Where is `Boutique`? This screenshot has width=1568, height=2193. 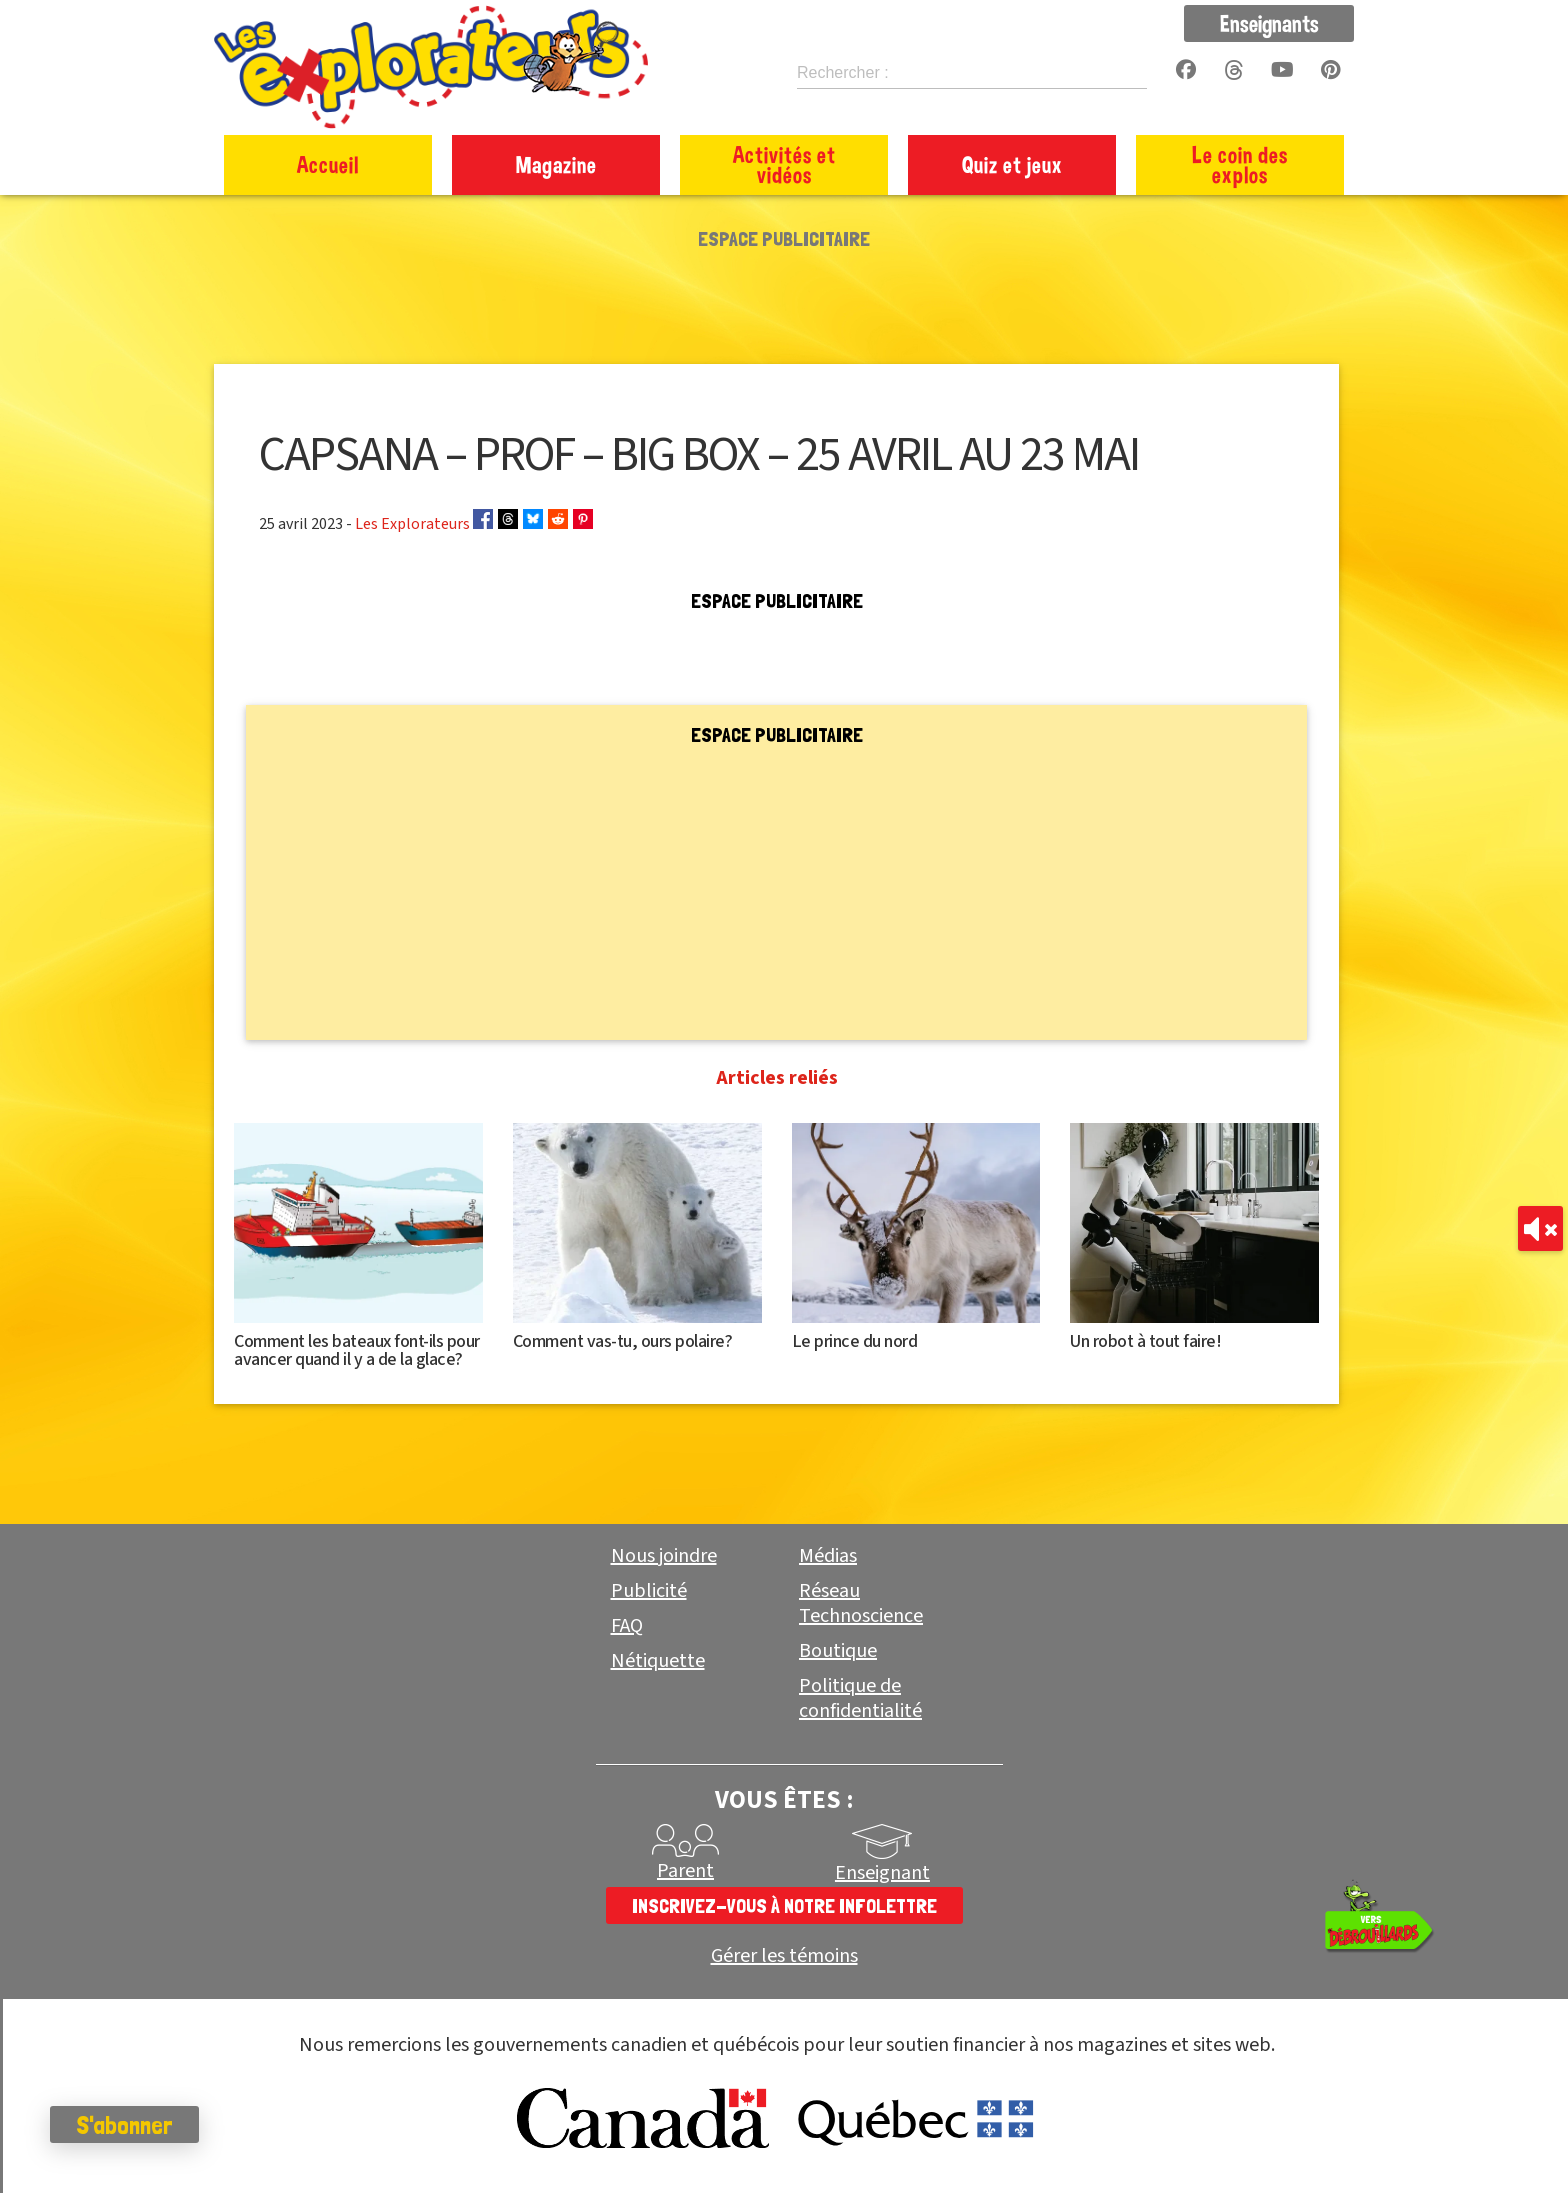 Boutique is located at coordinates (838, 1651).